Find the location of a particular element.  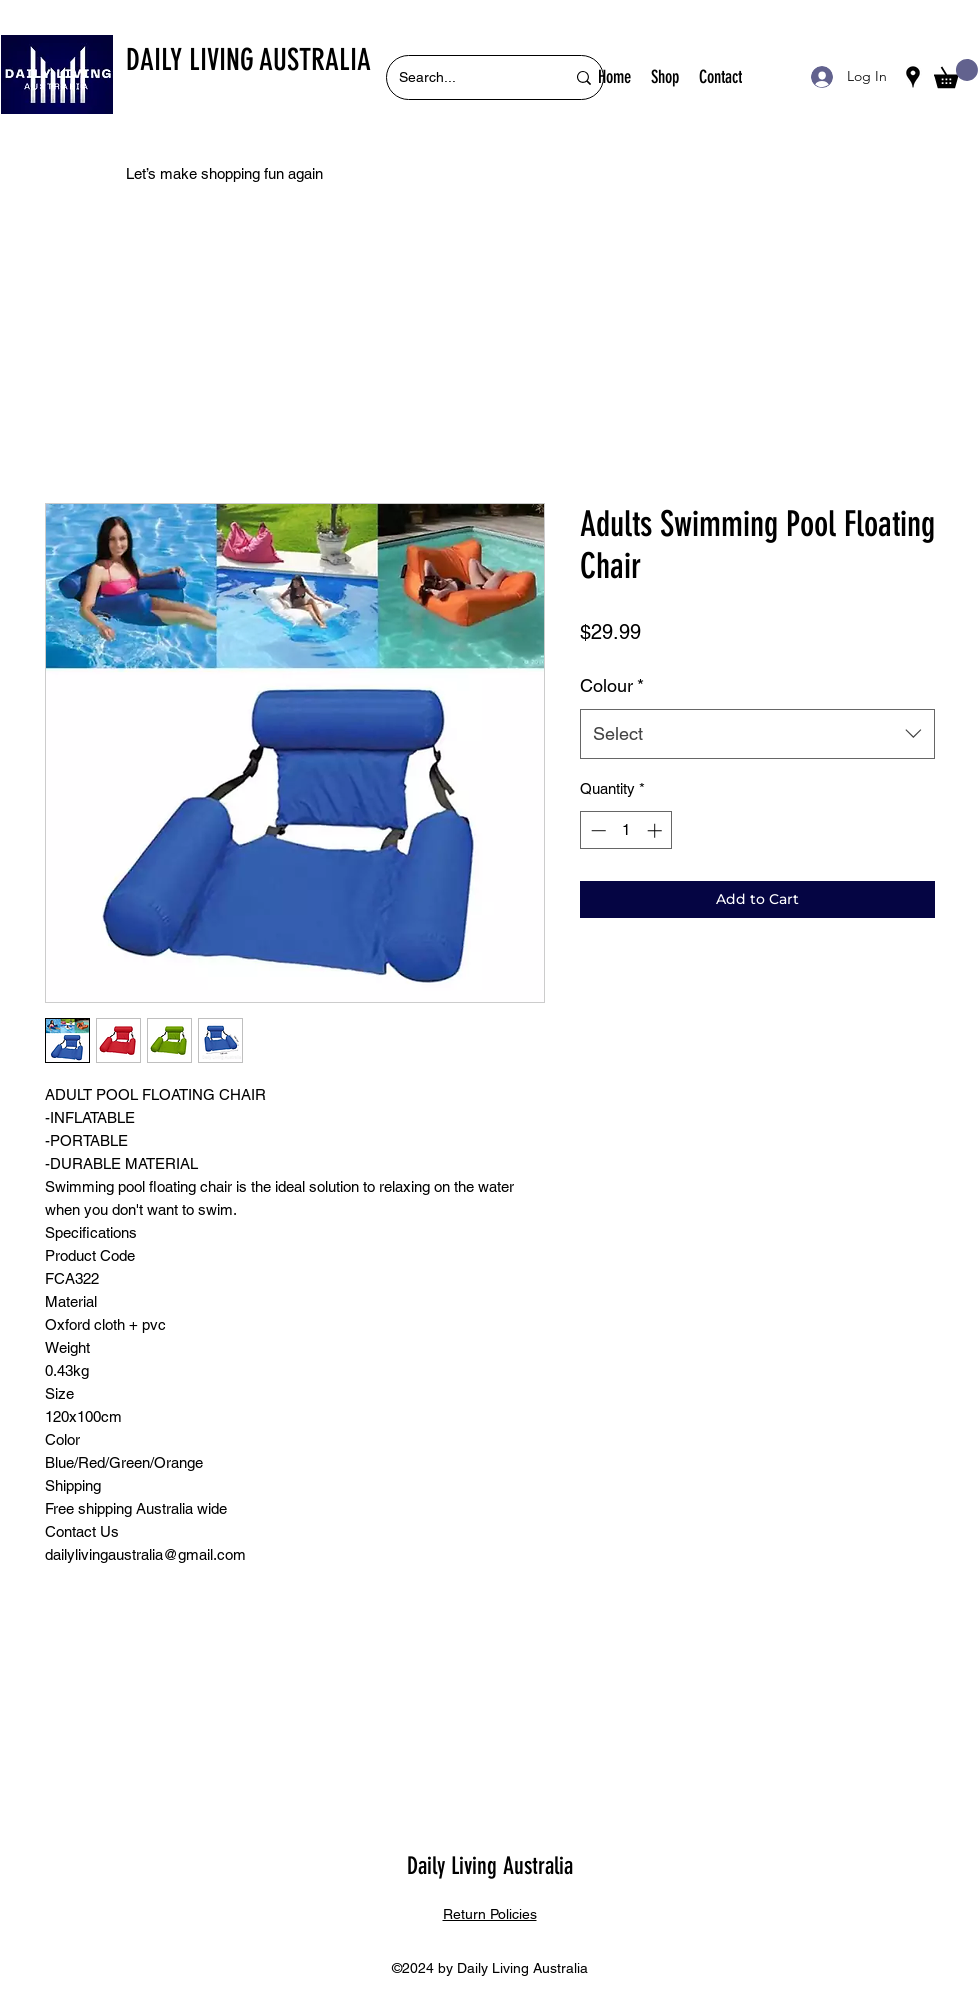

[Search...] is located at coordinates (467, 77).